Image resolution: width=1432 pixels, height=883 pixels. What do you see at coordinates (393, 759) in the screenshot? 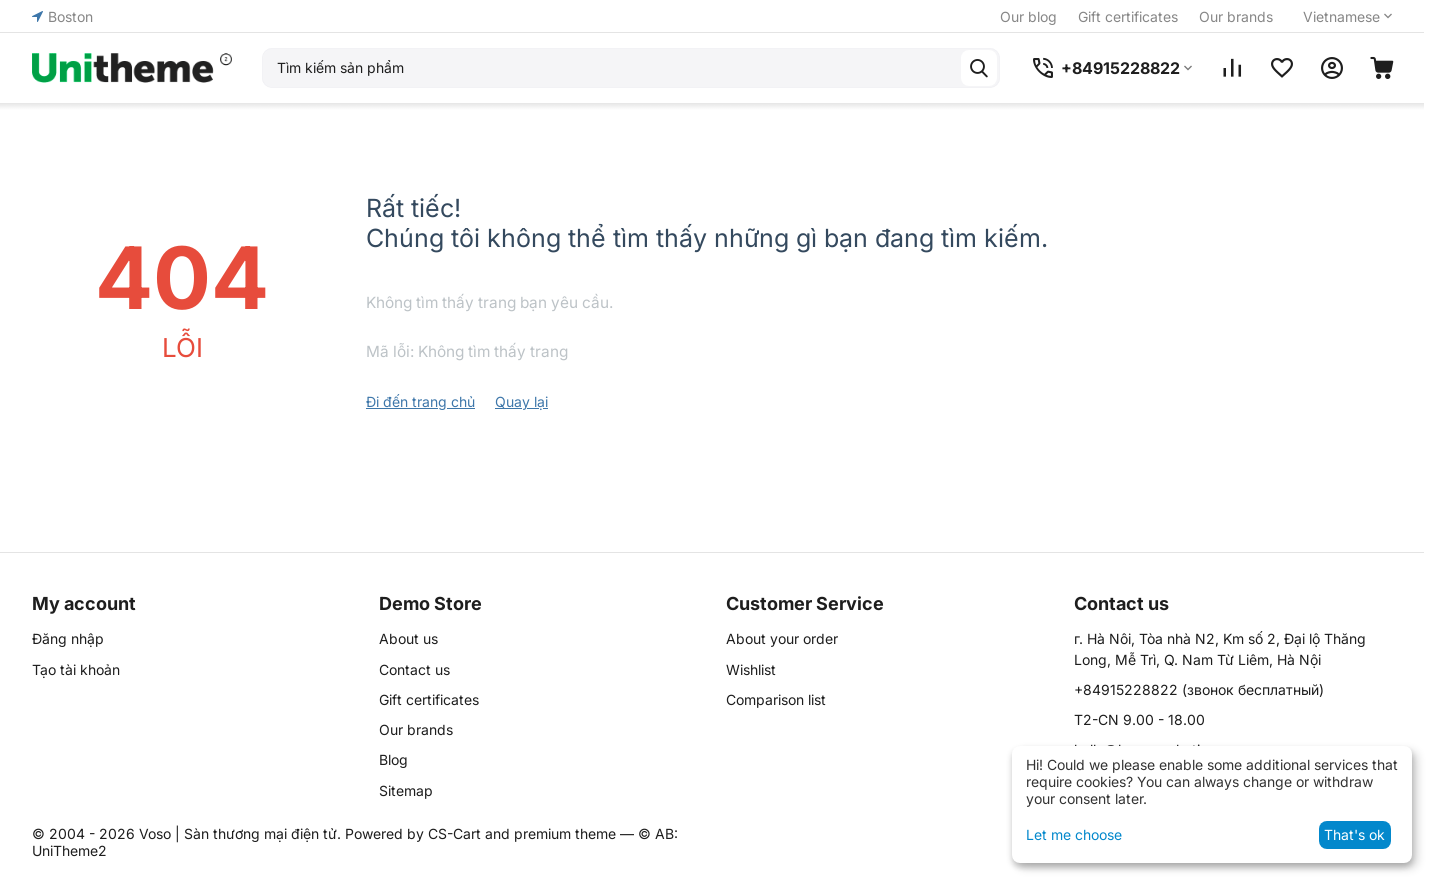
I see `Blog` at bounding box center [393, 759].